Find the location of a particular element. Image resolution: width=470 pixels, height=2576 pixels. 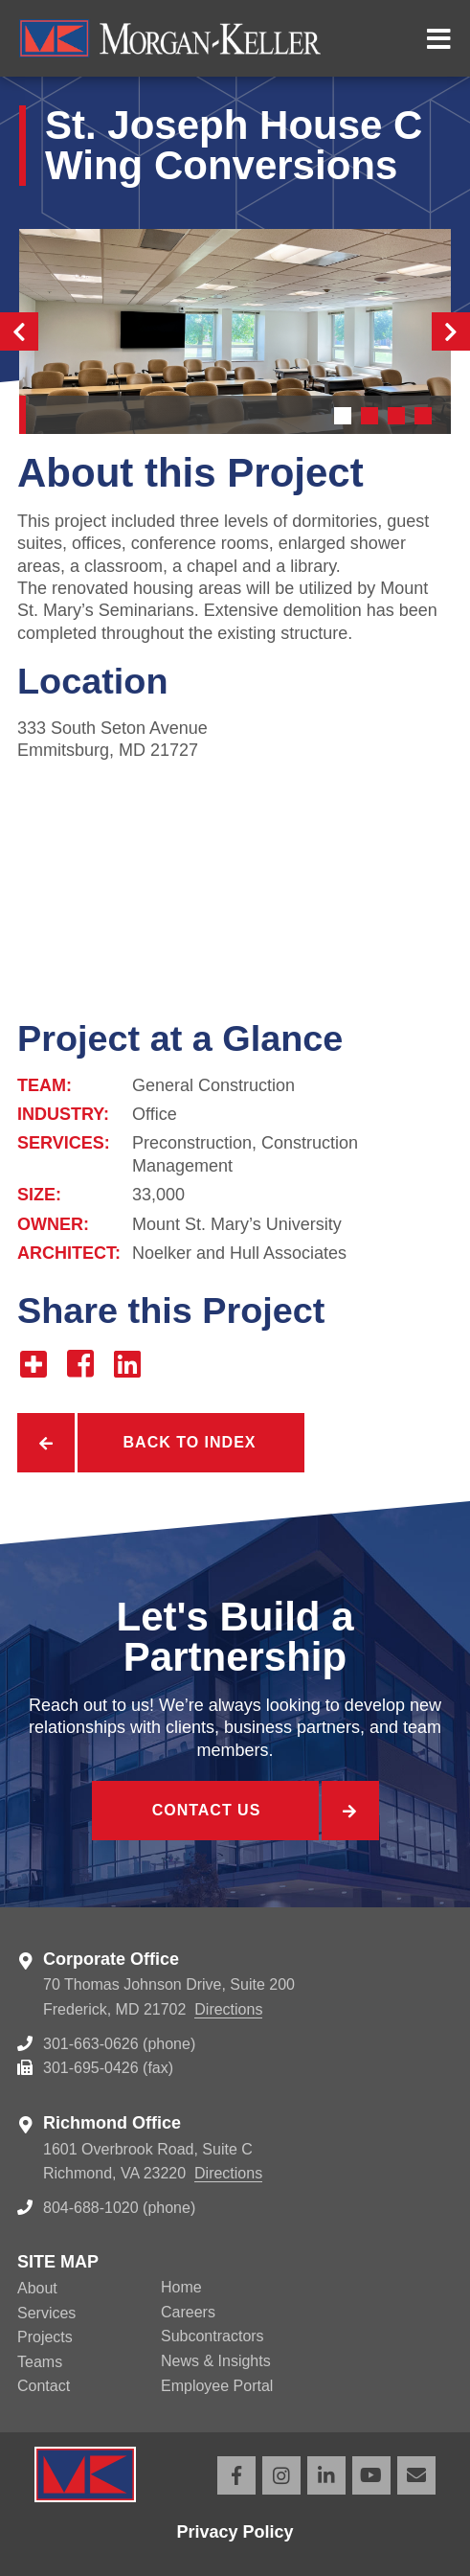

Back to Index is located at coordinates (190, 1442).